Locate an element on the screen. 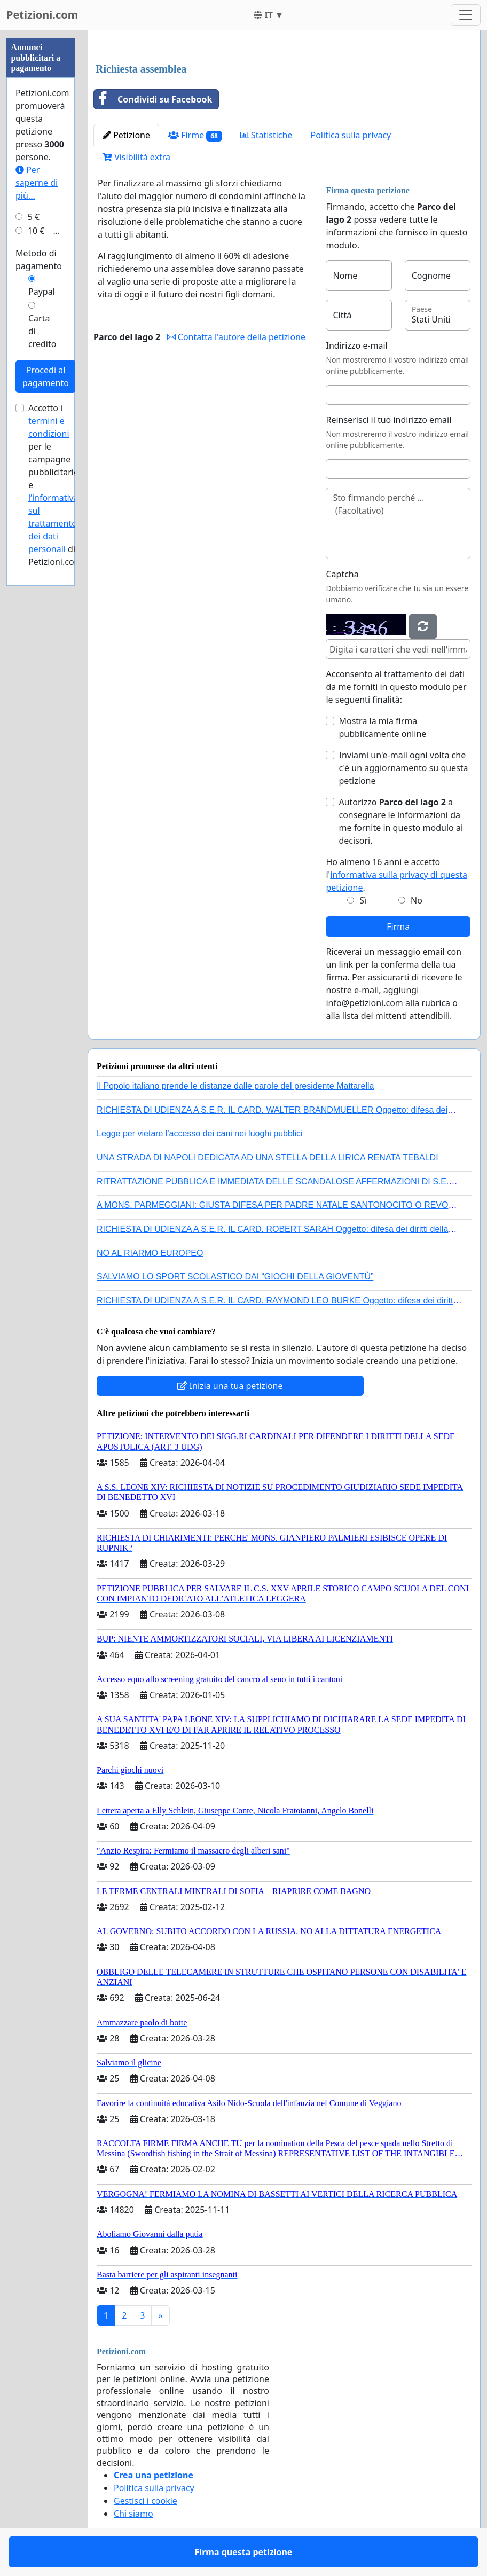  Carta di credito is located at coordinates (42, 331).